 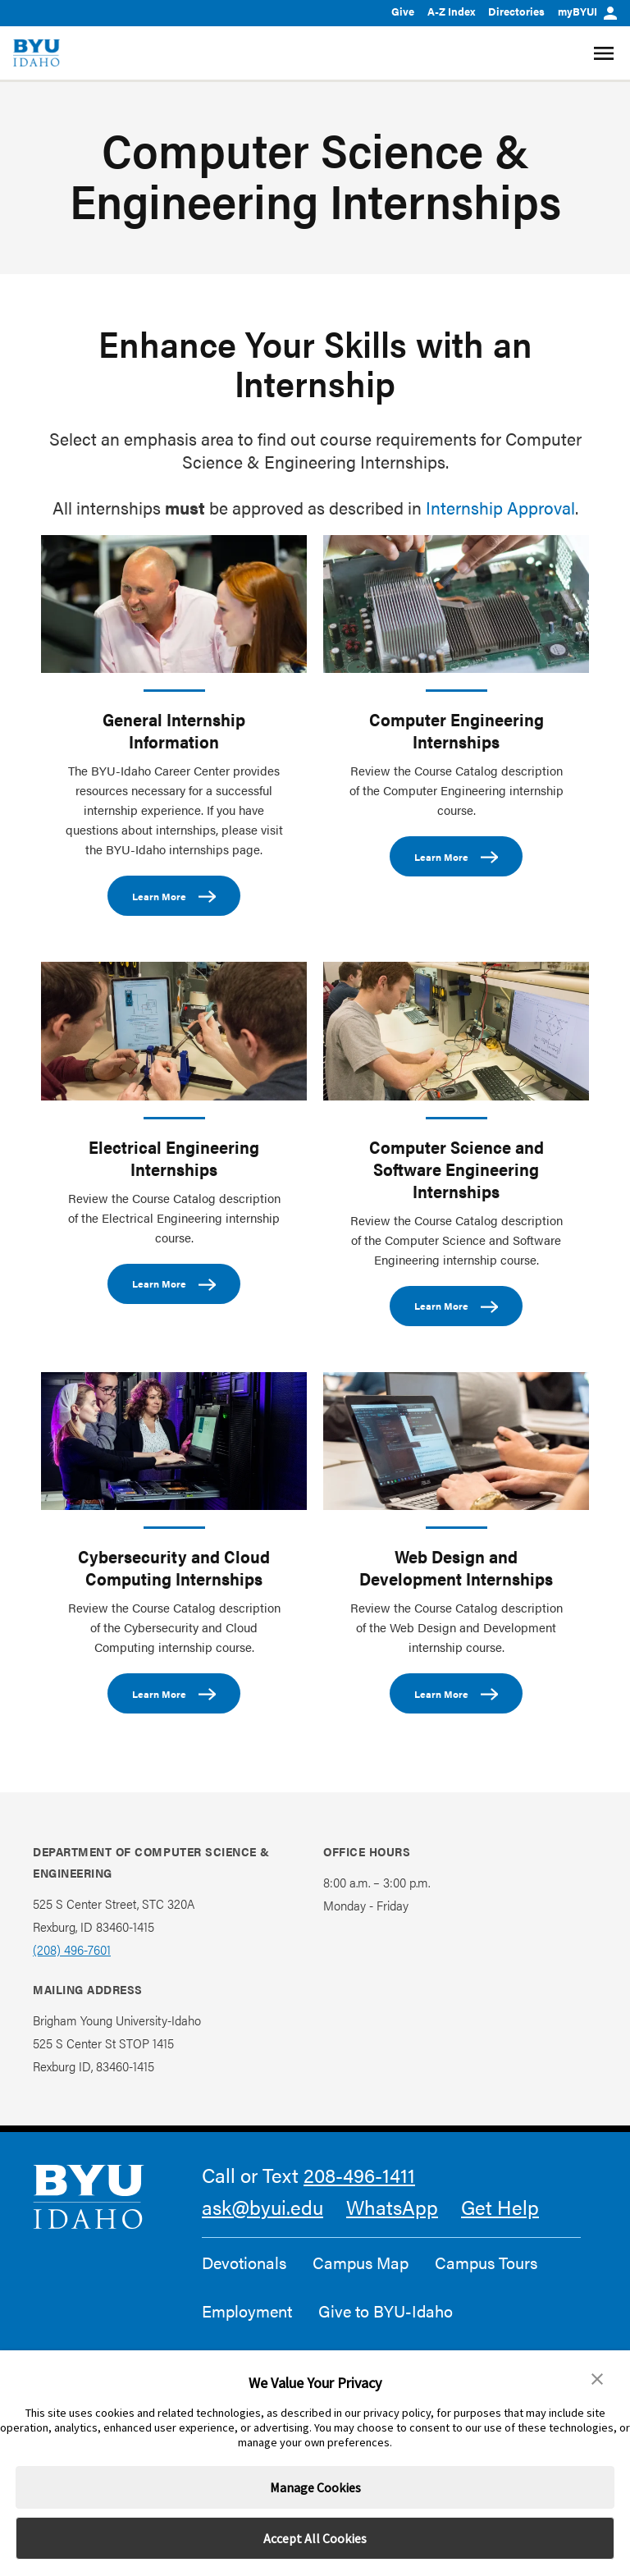 I want to click on Give to BYU-Idaho, so click(x=385, y=2311).